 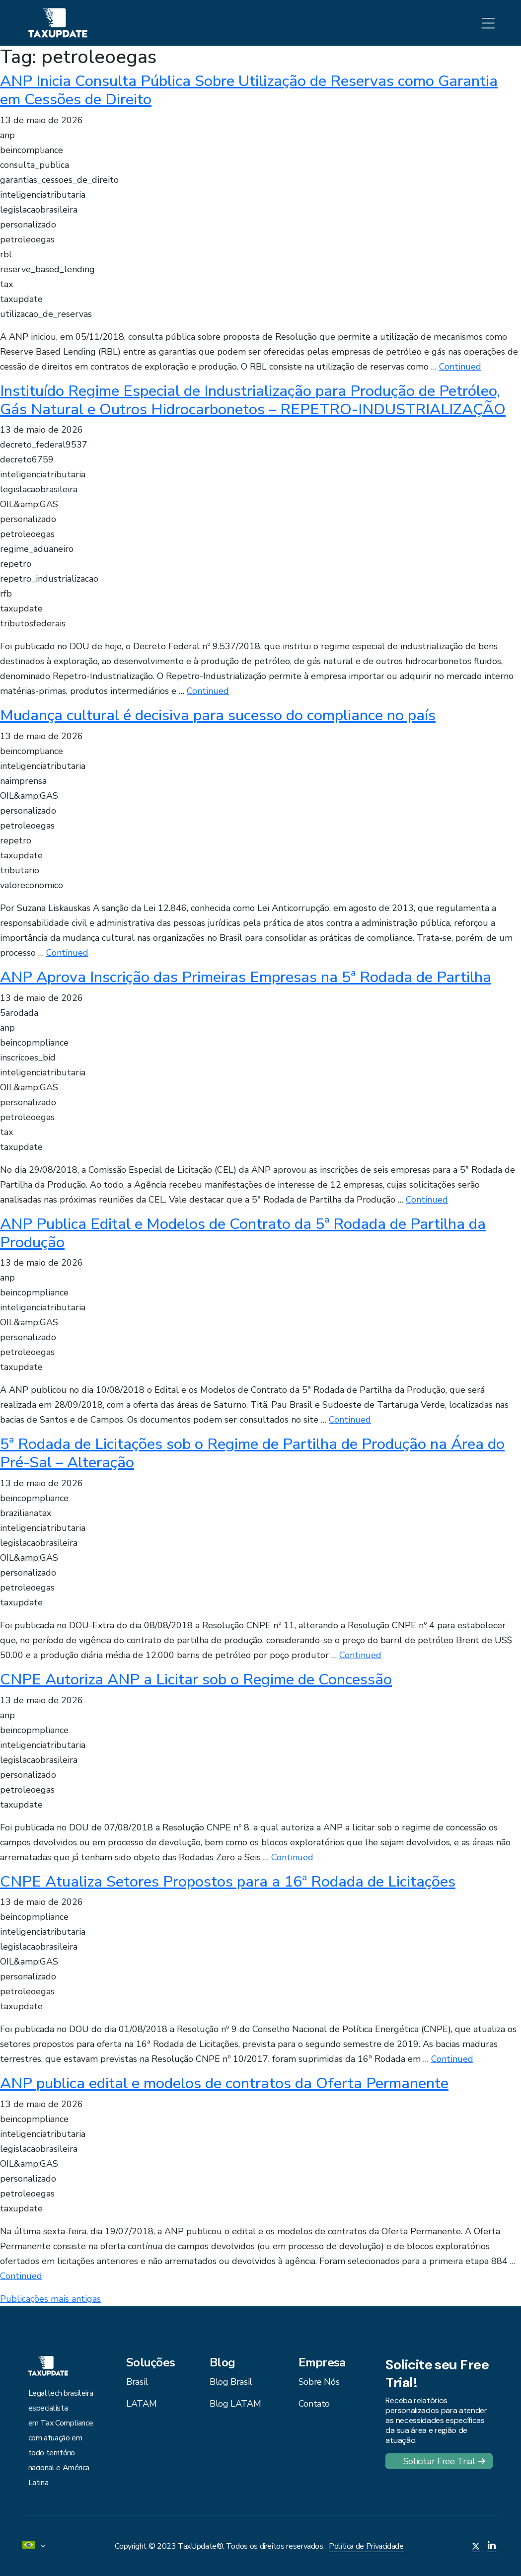 I want to click on Blog LATAM, so click(x=235, y=2404).